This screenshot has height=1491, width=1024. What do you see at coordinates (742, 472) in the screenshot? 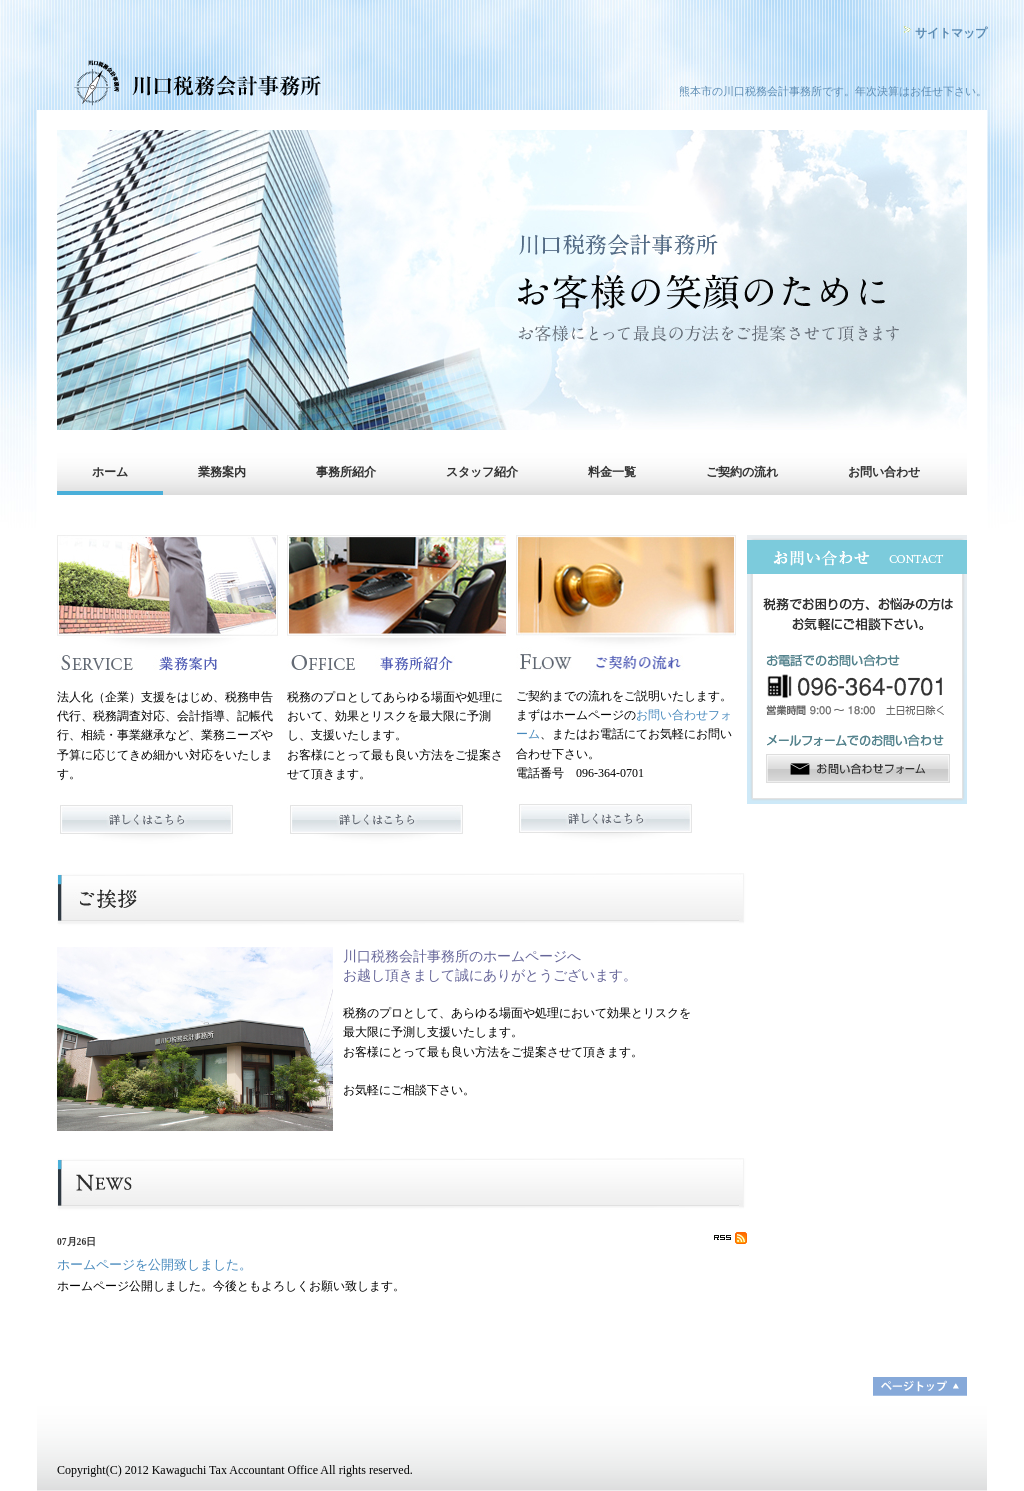
I see `ご契約の流れ` at bounding box center [742, 472].